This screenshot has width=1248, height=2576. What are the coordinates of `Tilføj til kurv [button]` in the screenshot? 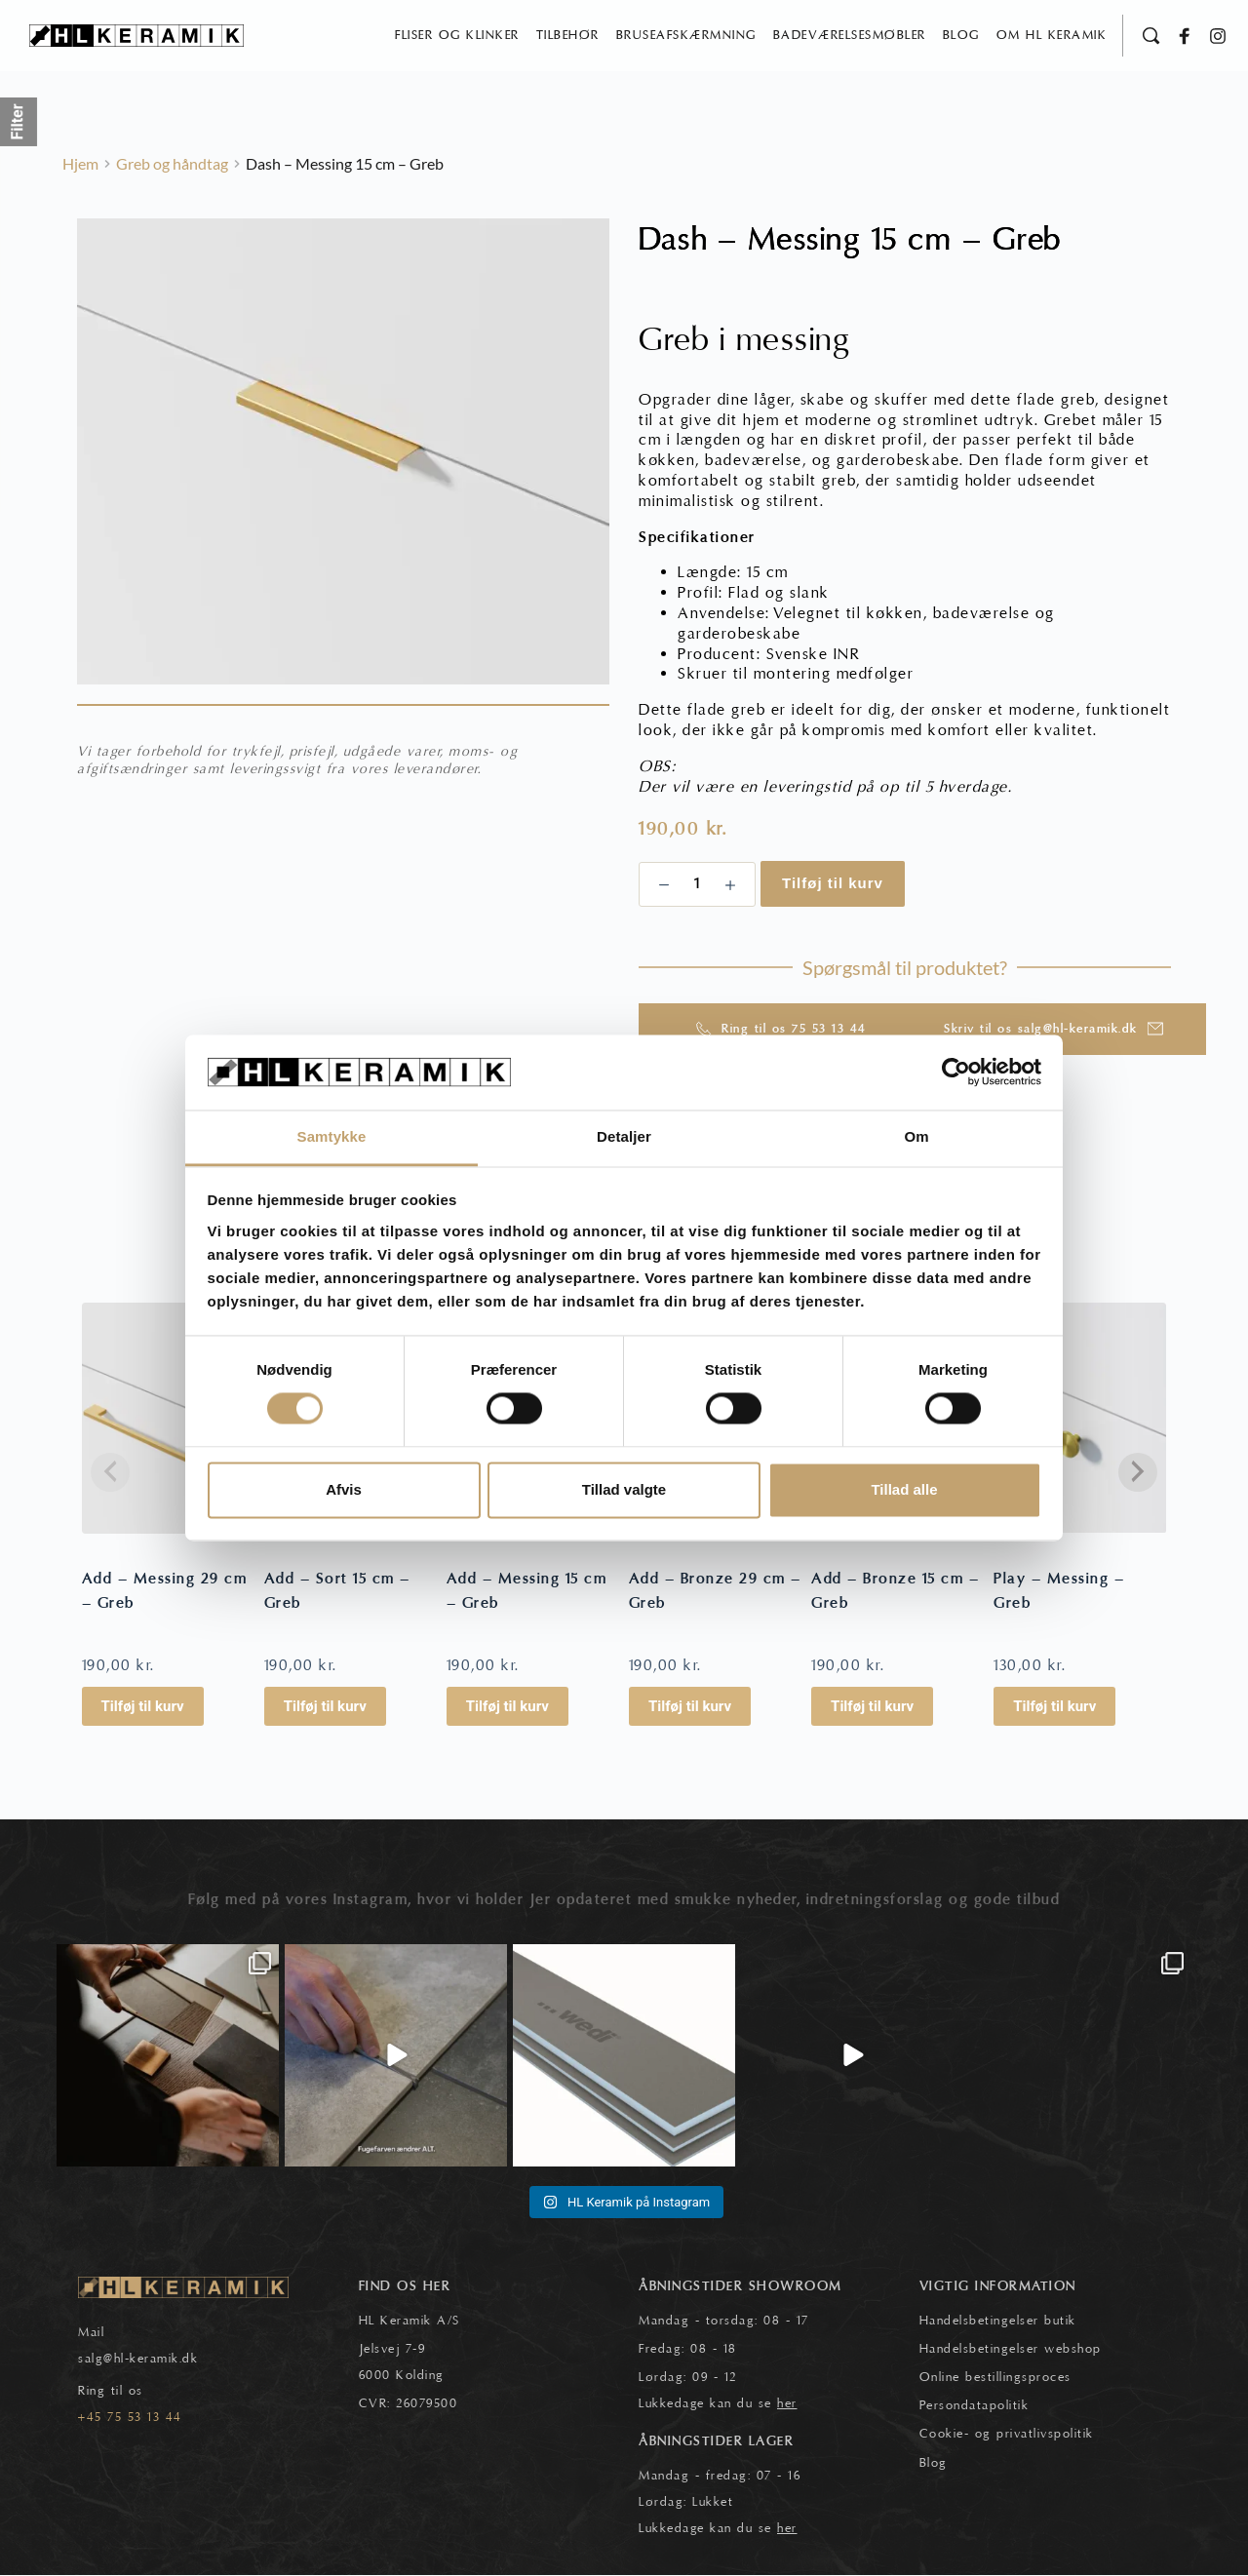 It's located at (142, 1708).